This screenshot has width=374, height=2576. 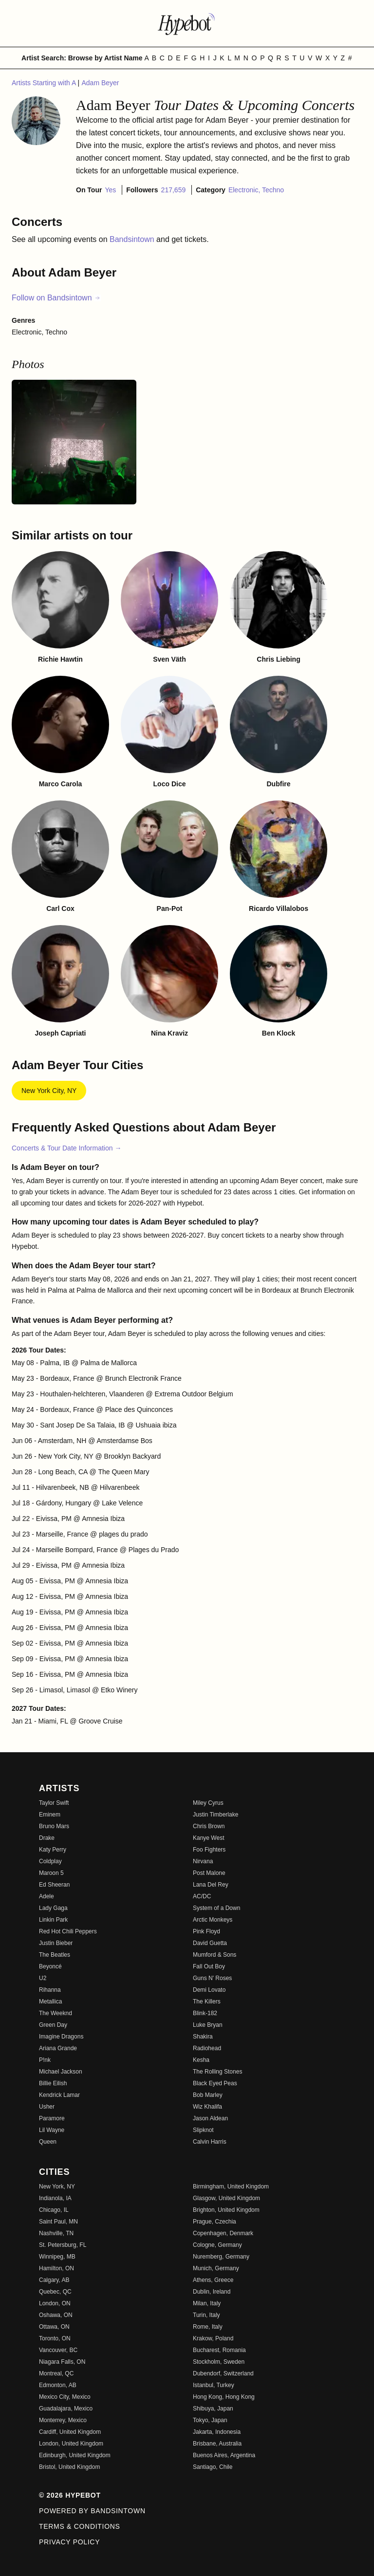 What do you see at coordinates (216, 1908) in the screenshot?
I see `System of a Down` at bounding box center [216, 1908].